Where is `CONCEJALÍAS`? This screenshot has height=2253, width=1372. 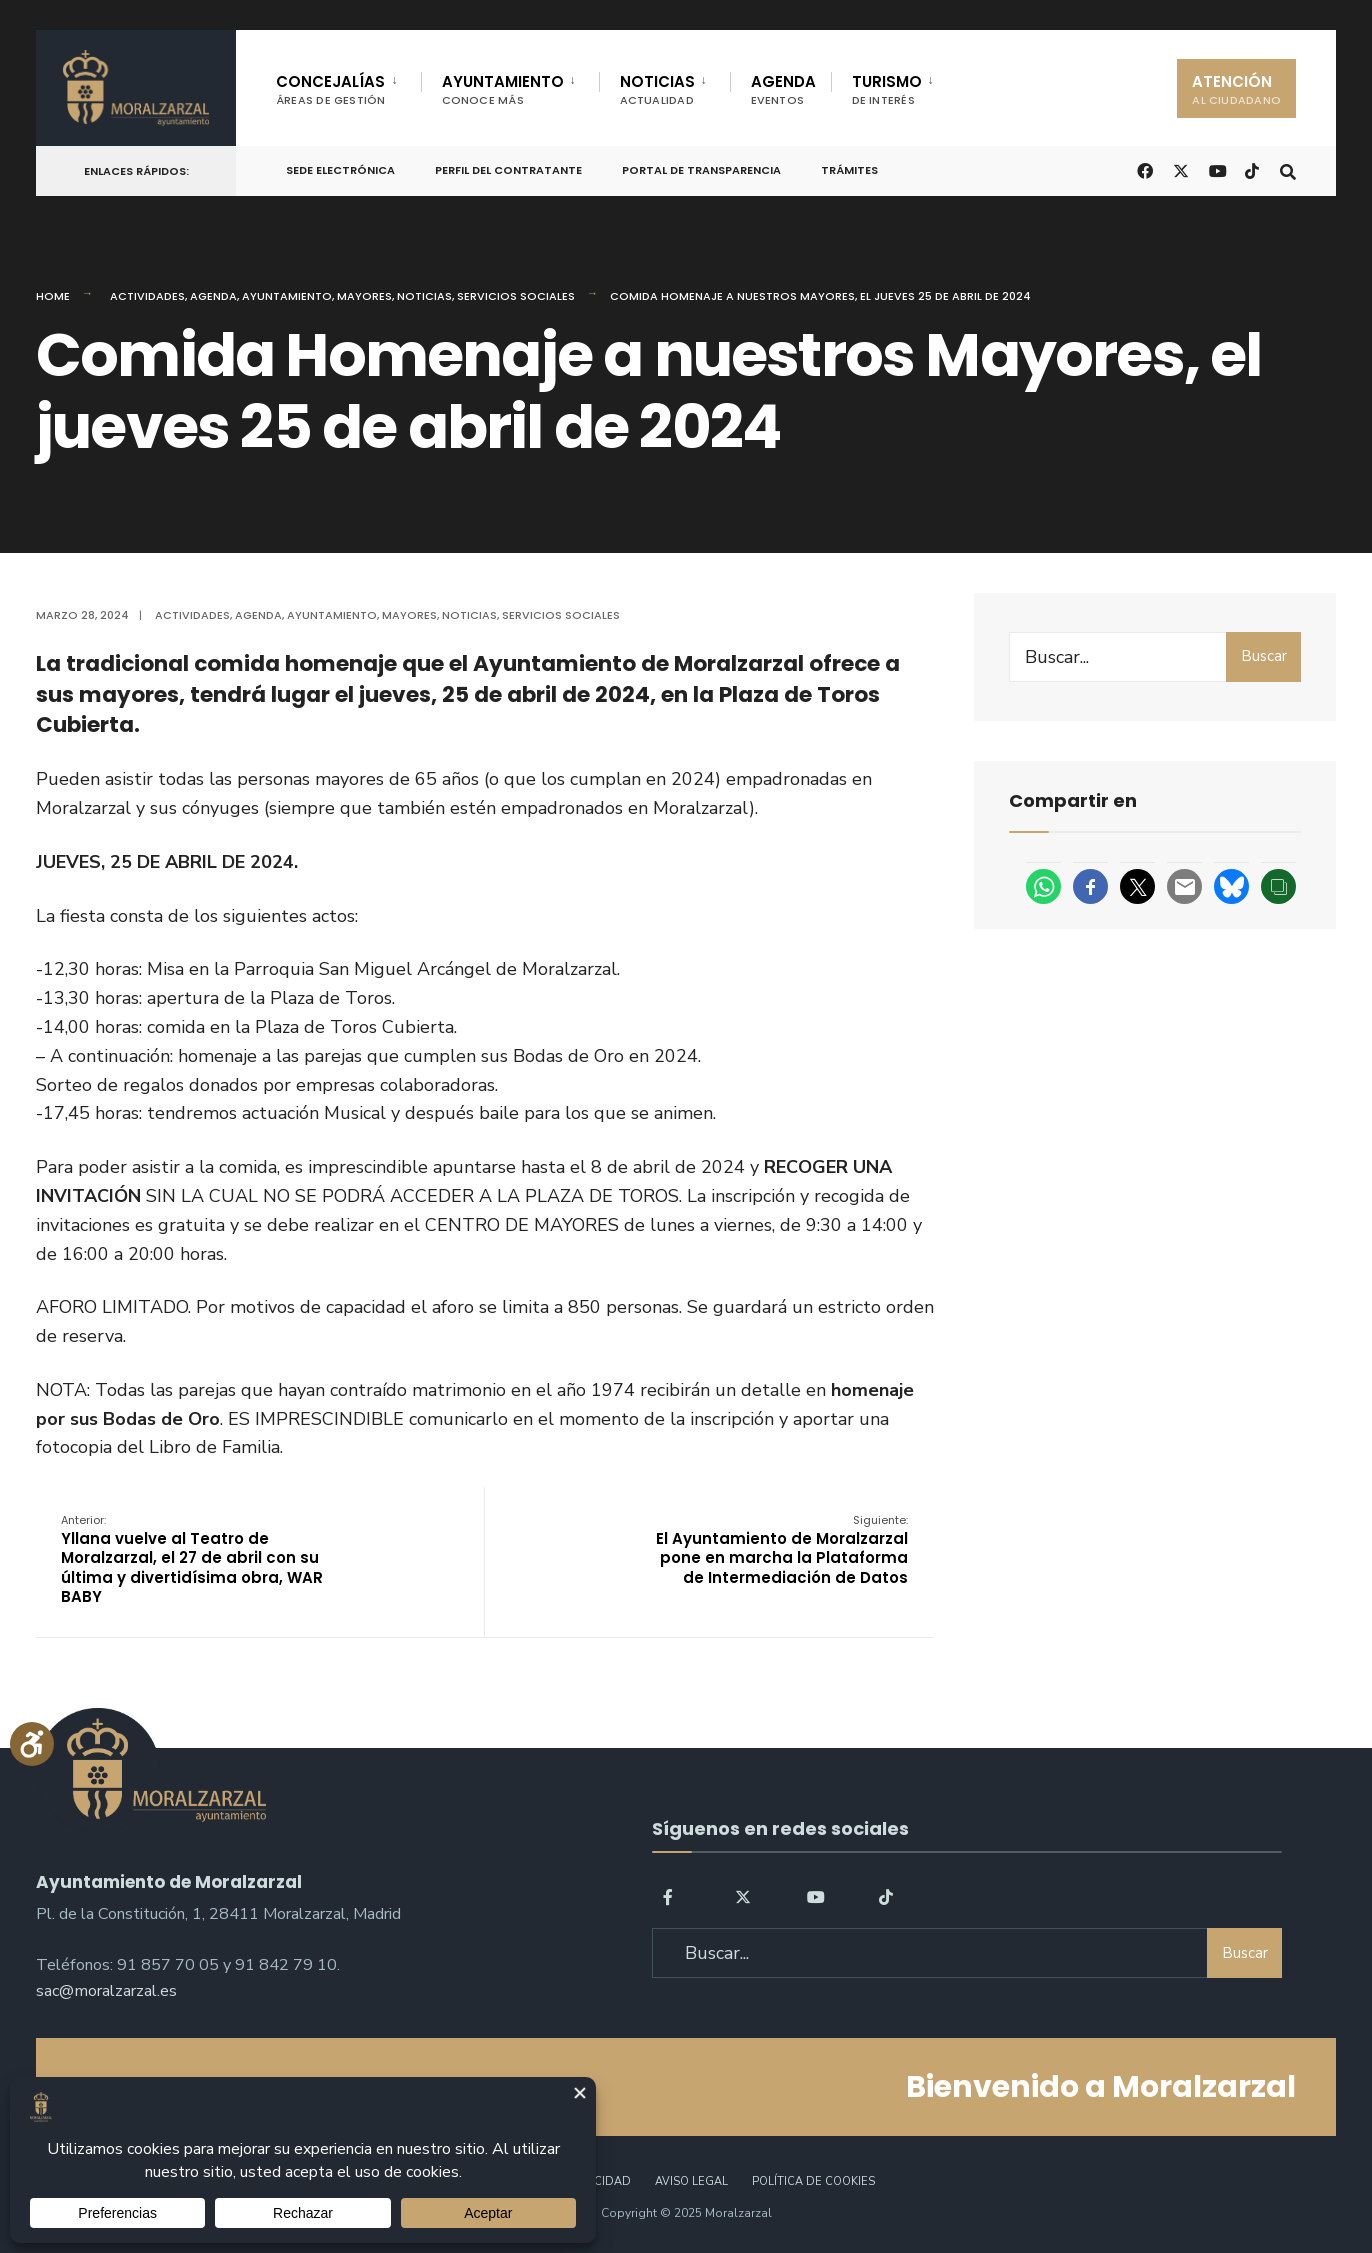
CONCEJALÍAS is located at coordinates (331, 89).